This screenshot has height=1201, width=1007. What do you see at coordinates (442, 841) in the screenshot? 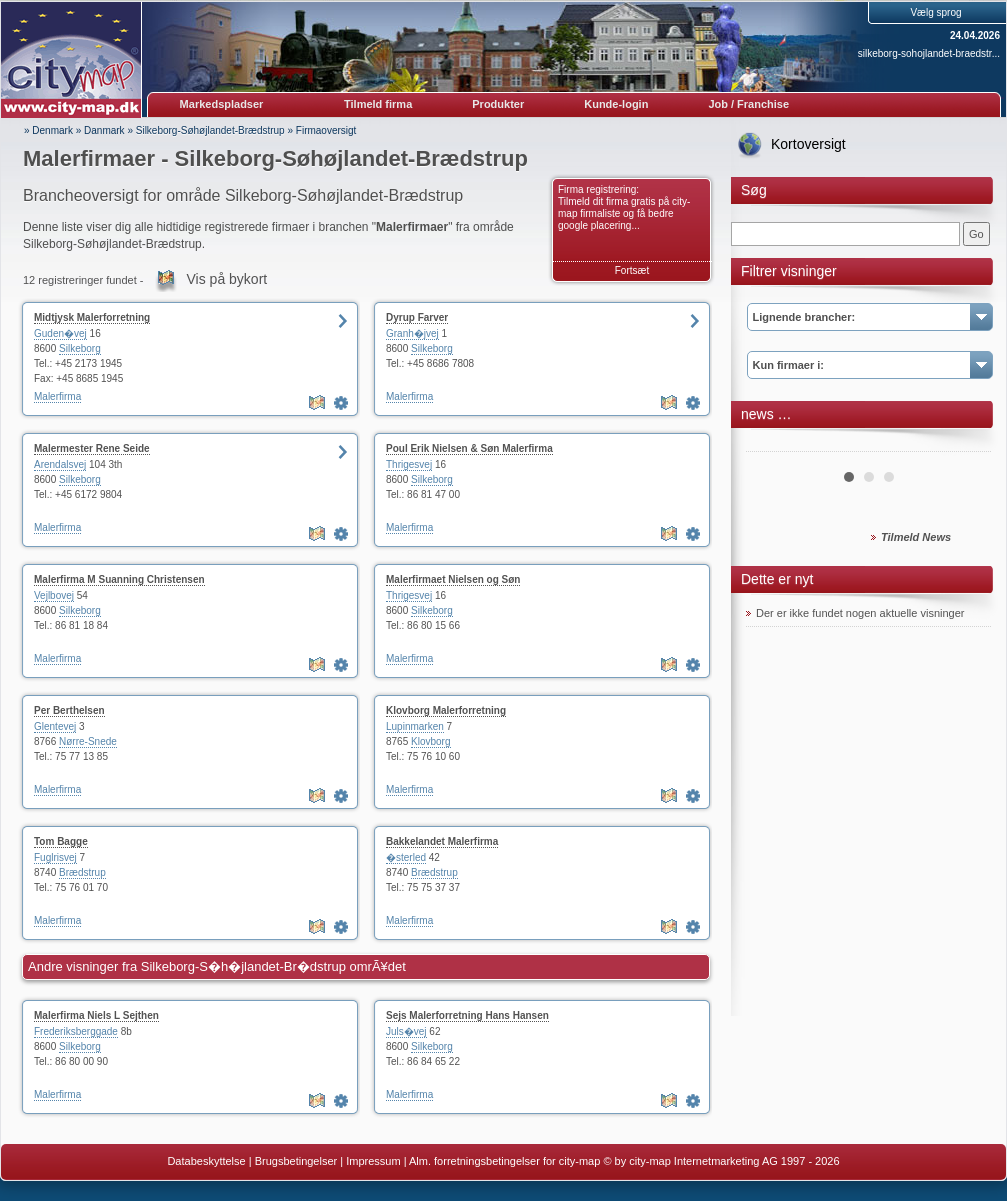
I see `Bakkelandet Malerfirma` at bounding box center [442, 841].